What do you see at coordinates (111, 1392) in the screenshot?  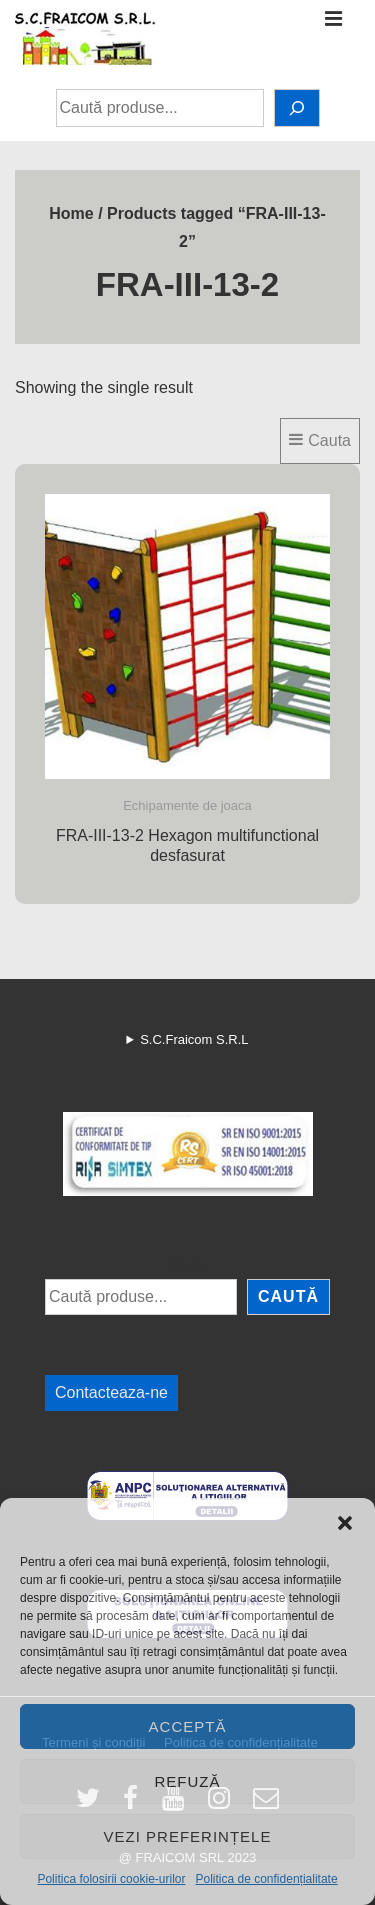 I see `Contacteaza-ne` at bounding box center [111, 1392].